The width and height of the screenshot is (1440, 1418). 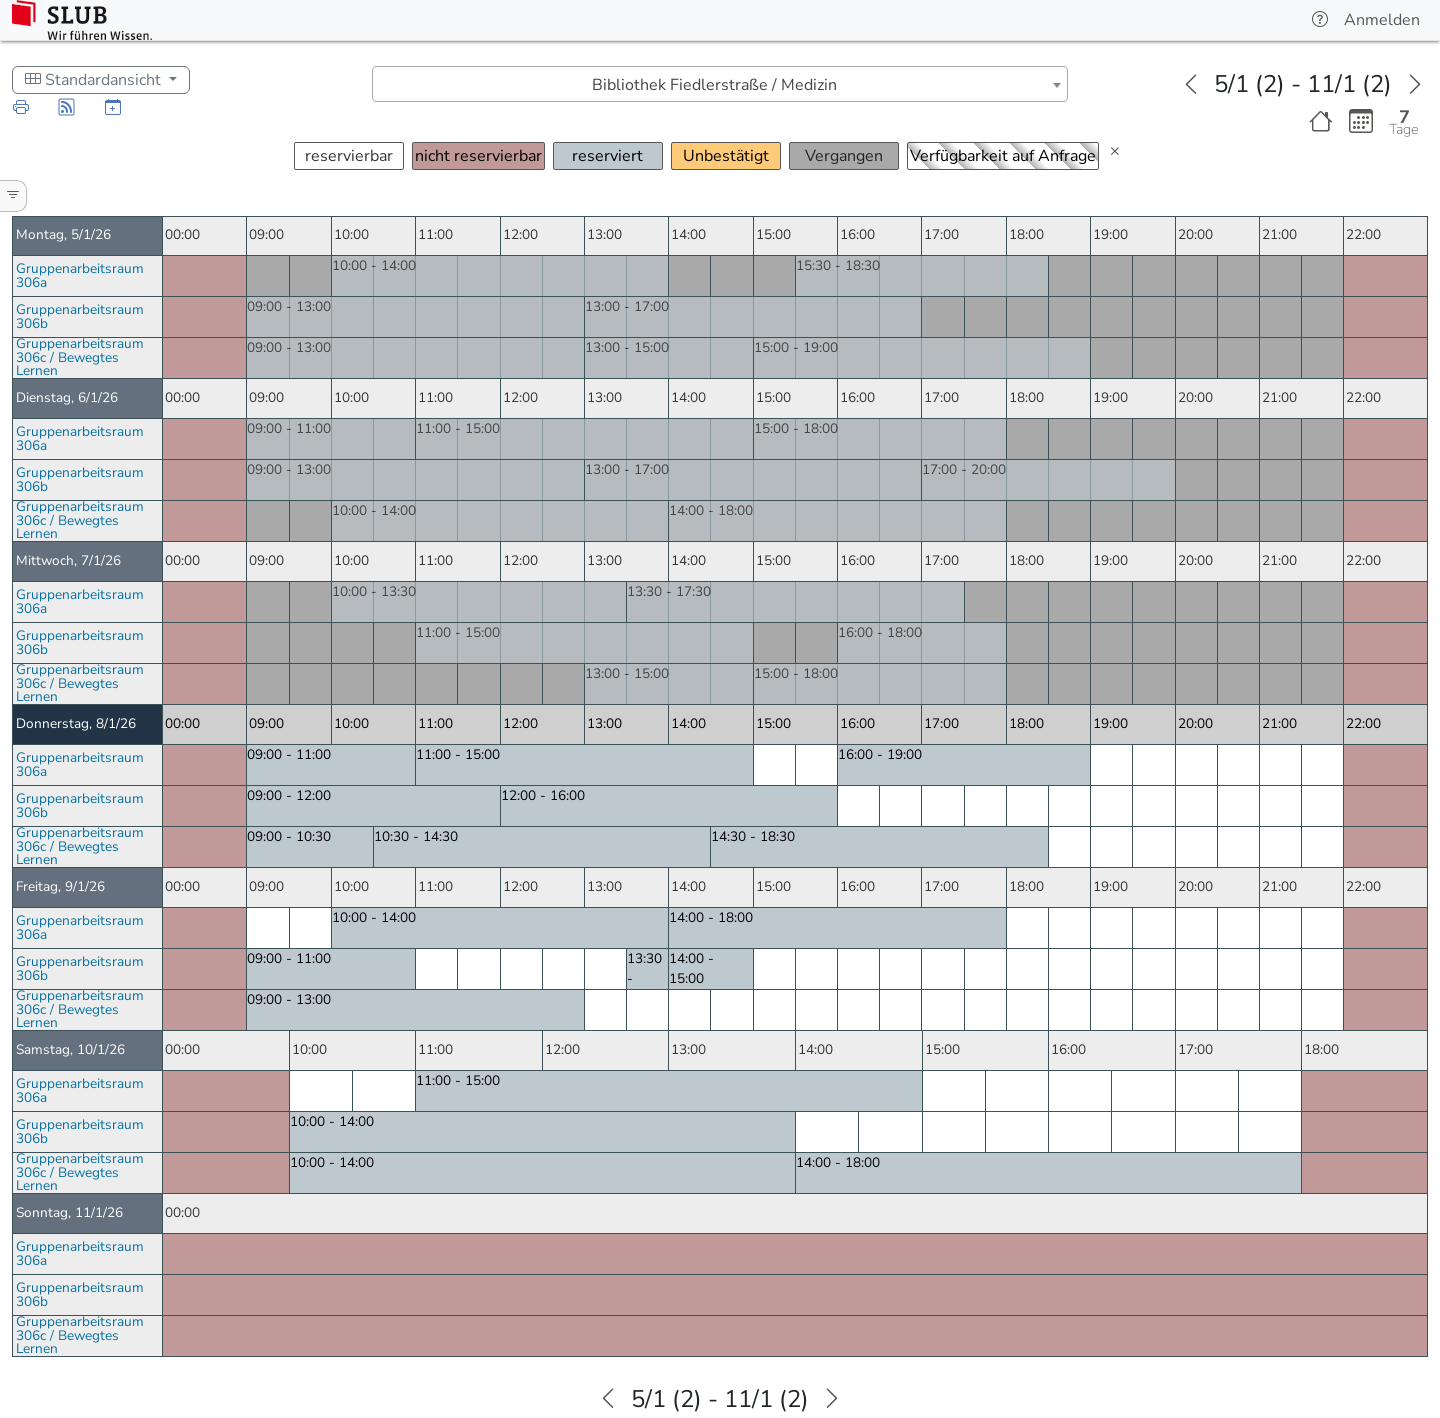 What do you see at coordinates (714, 85) in the screenshot?
I see `Bibliothek Fiedlerstraße / Medizin [textbox]` at bounding box center [714, 85].